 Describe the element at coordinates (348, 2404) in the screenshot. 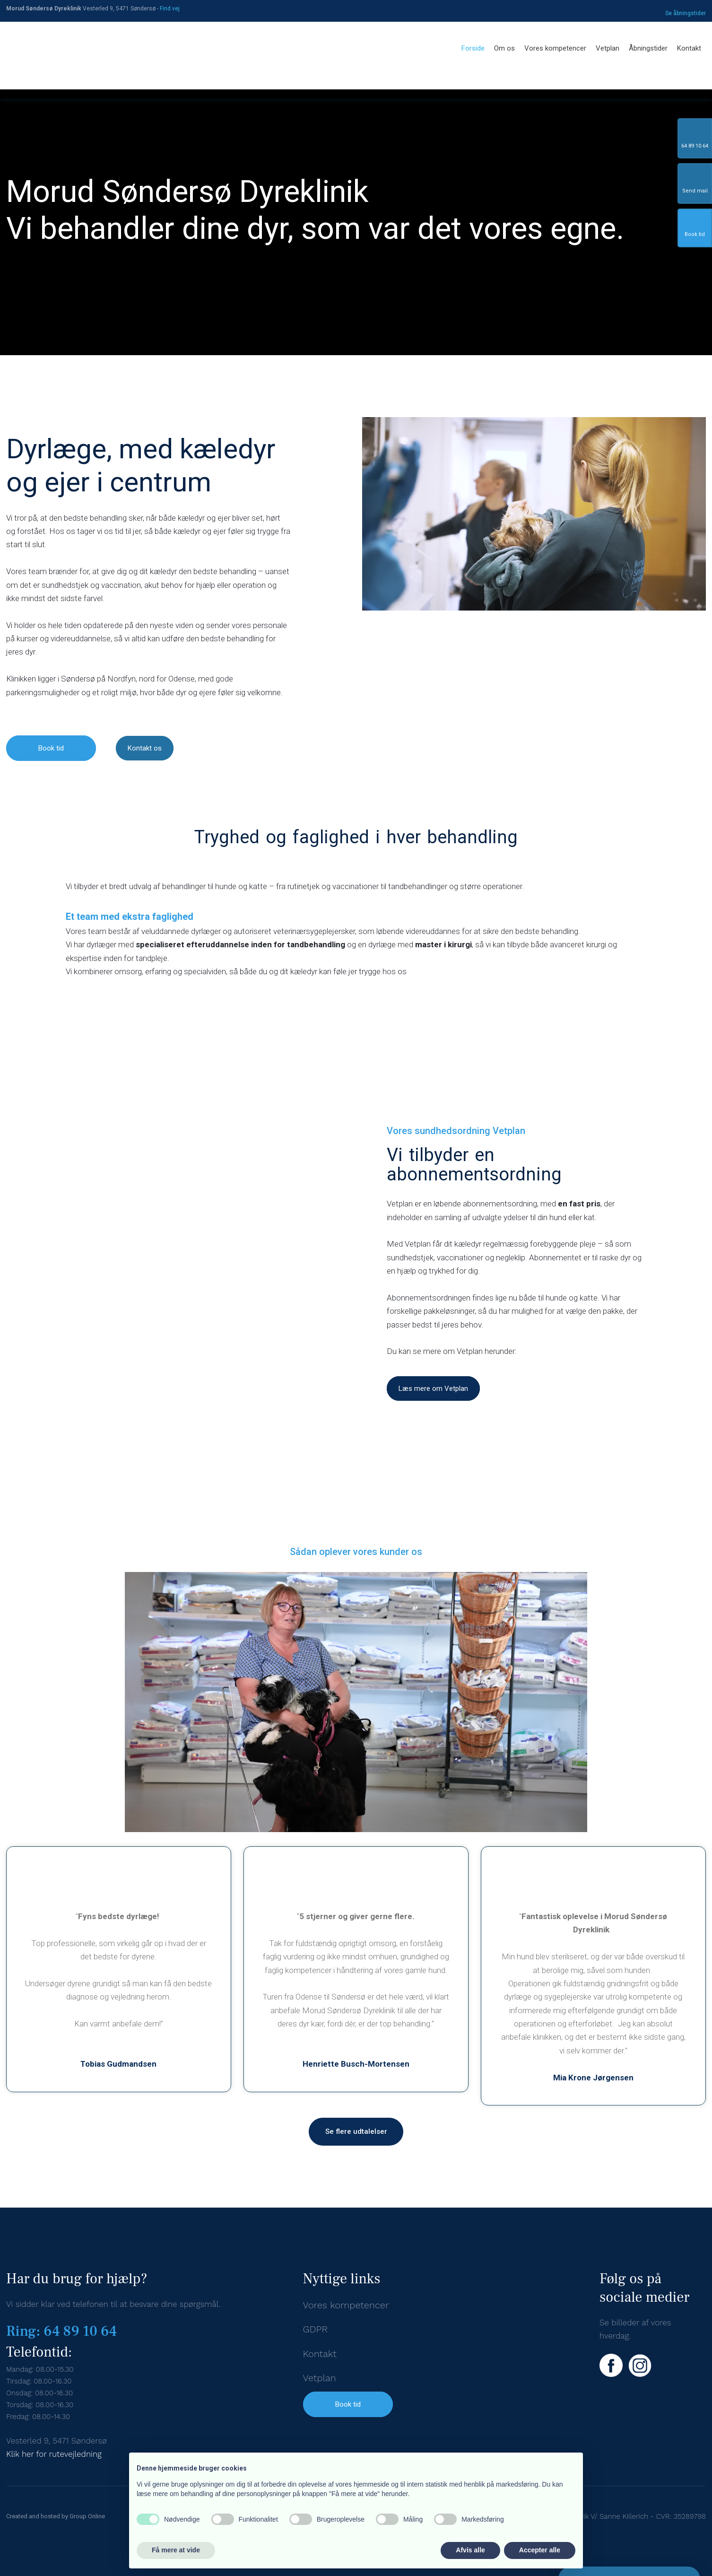

I see `Book tid` at that location.